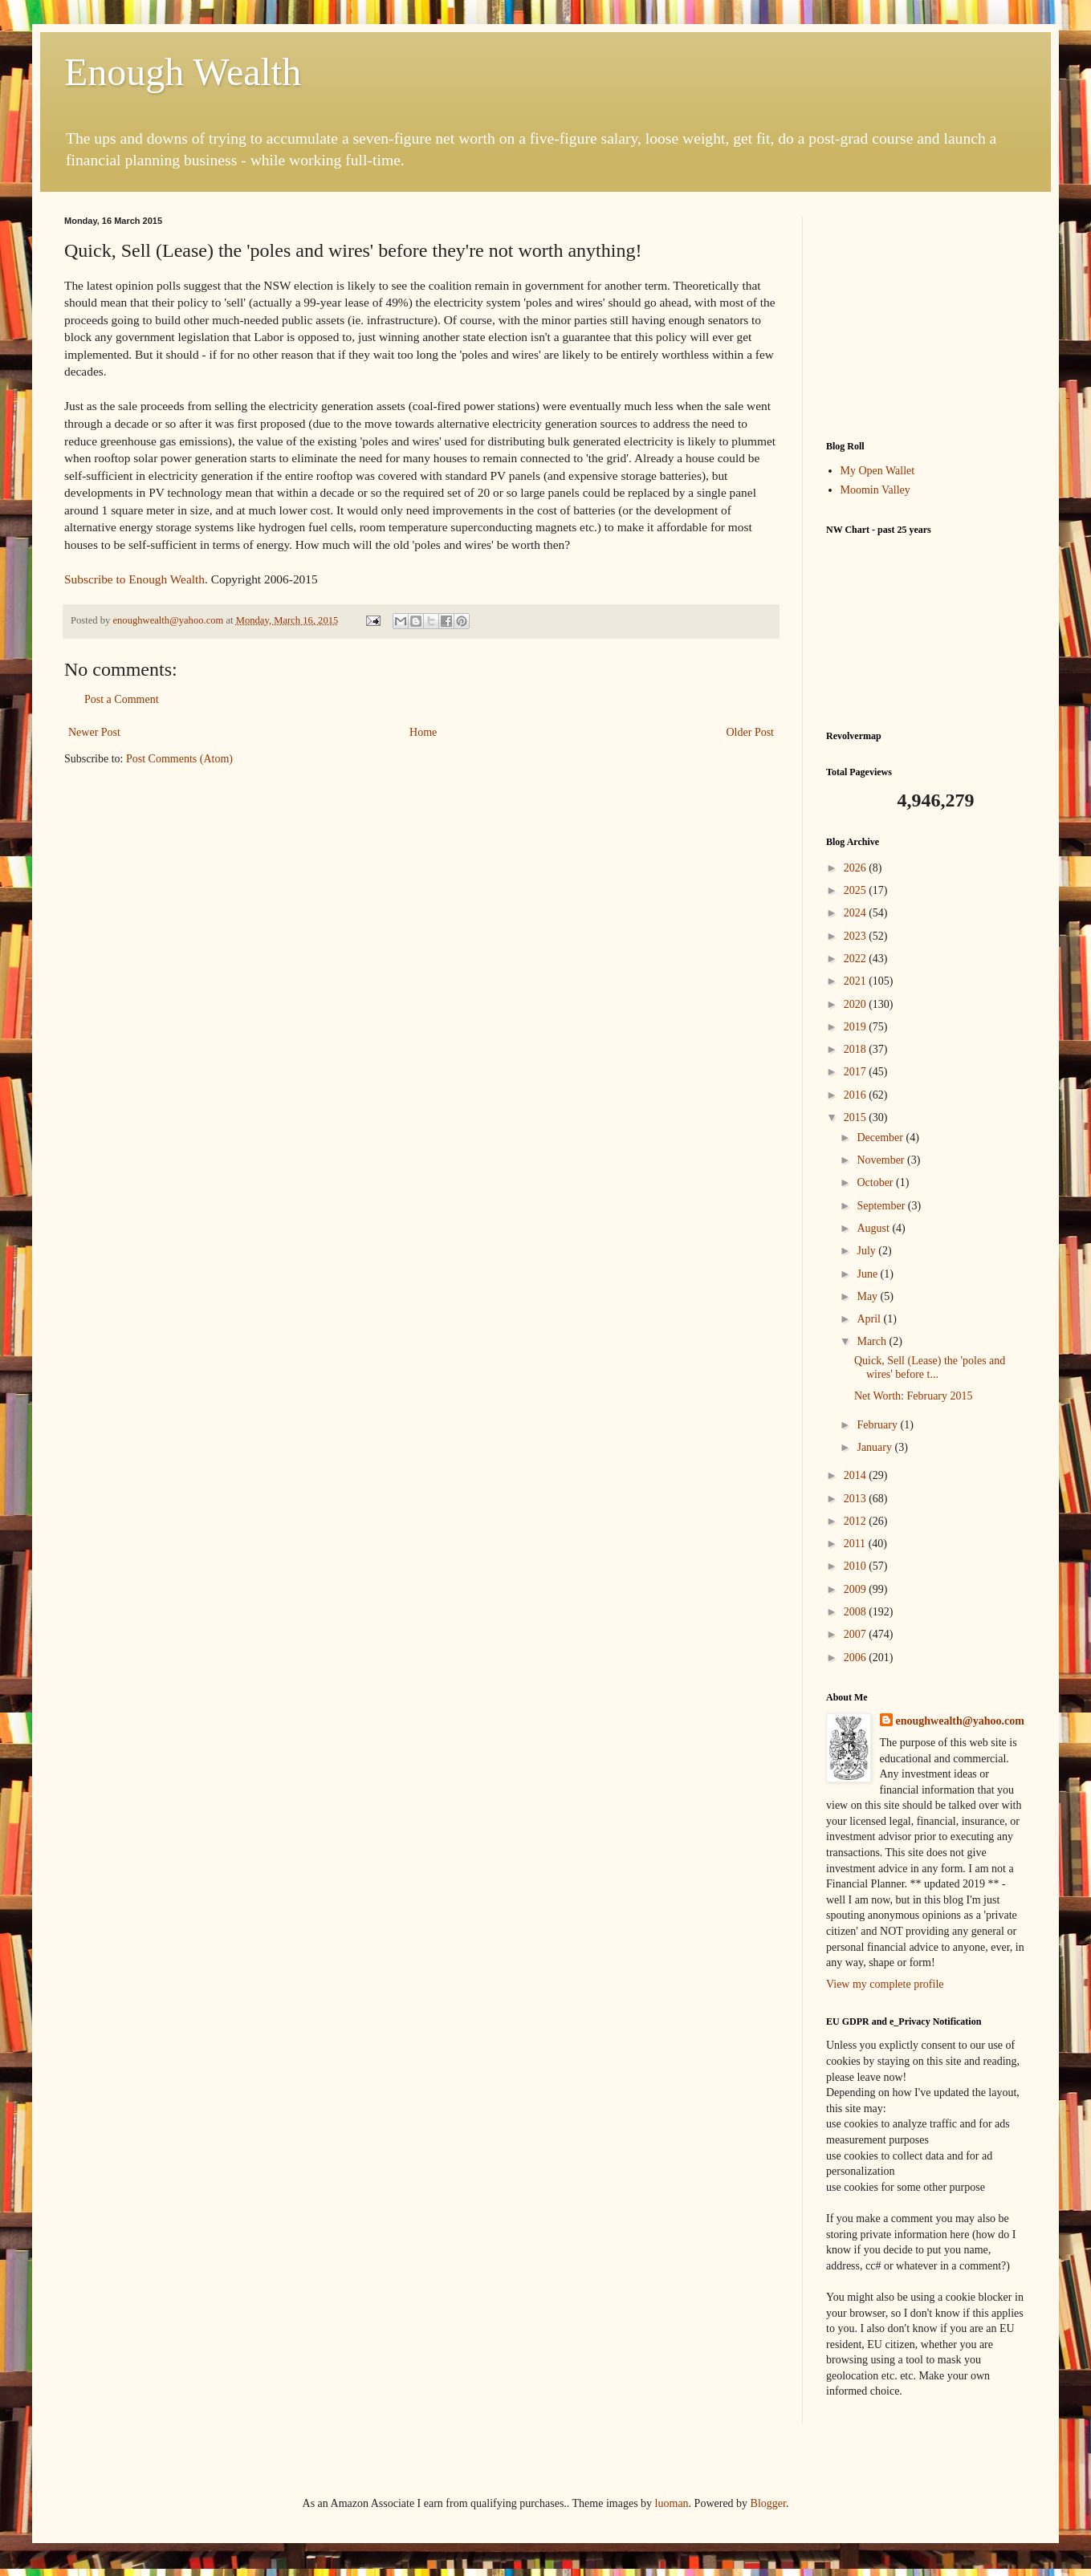 This screenshot has height=2576, width=1091. Describe the element at coordinates (856, 1544) in the screenshot. I see `2011` at that location.